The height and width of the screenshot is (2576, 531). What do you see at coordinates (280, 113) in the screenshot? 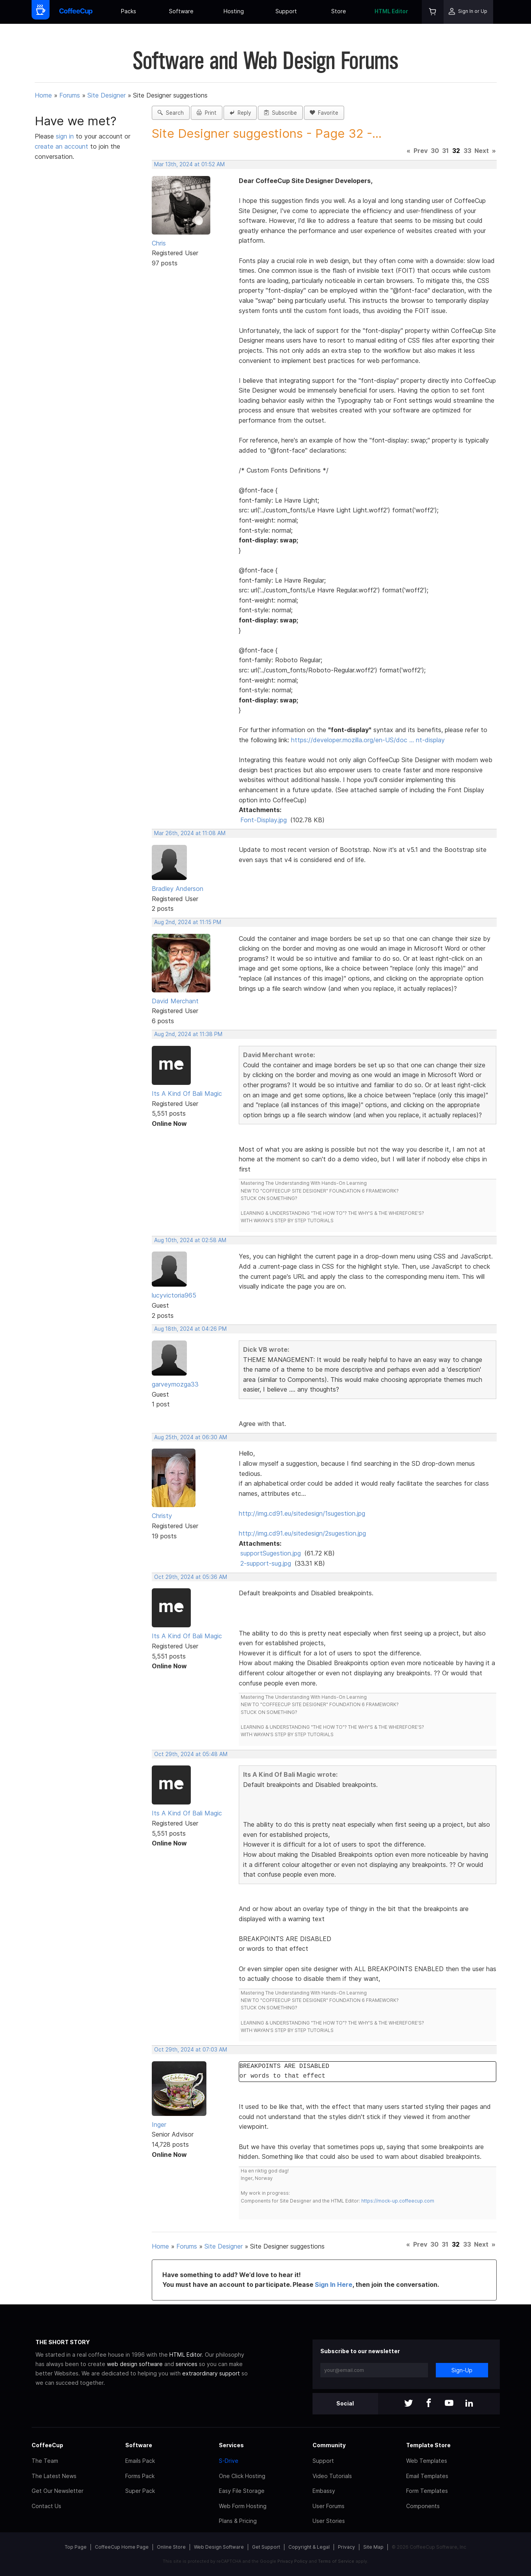
I see `Subscribe` at bounding box center [280, 113].